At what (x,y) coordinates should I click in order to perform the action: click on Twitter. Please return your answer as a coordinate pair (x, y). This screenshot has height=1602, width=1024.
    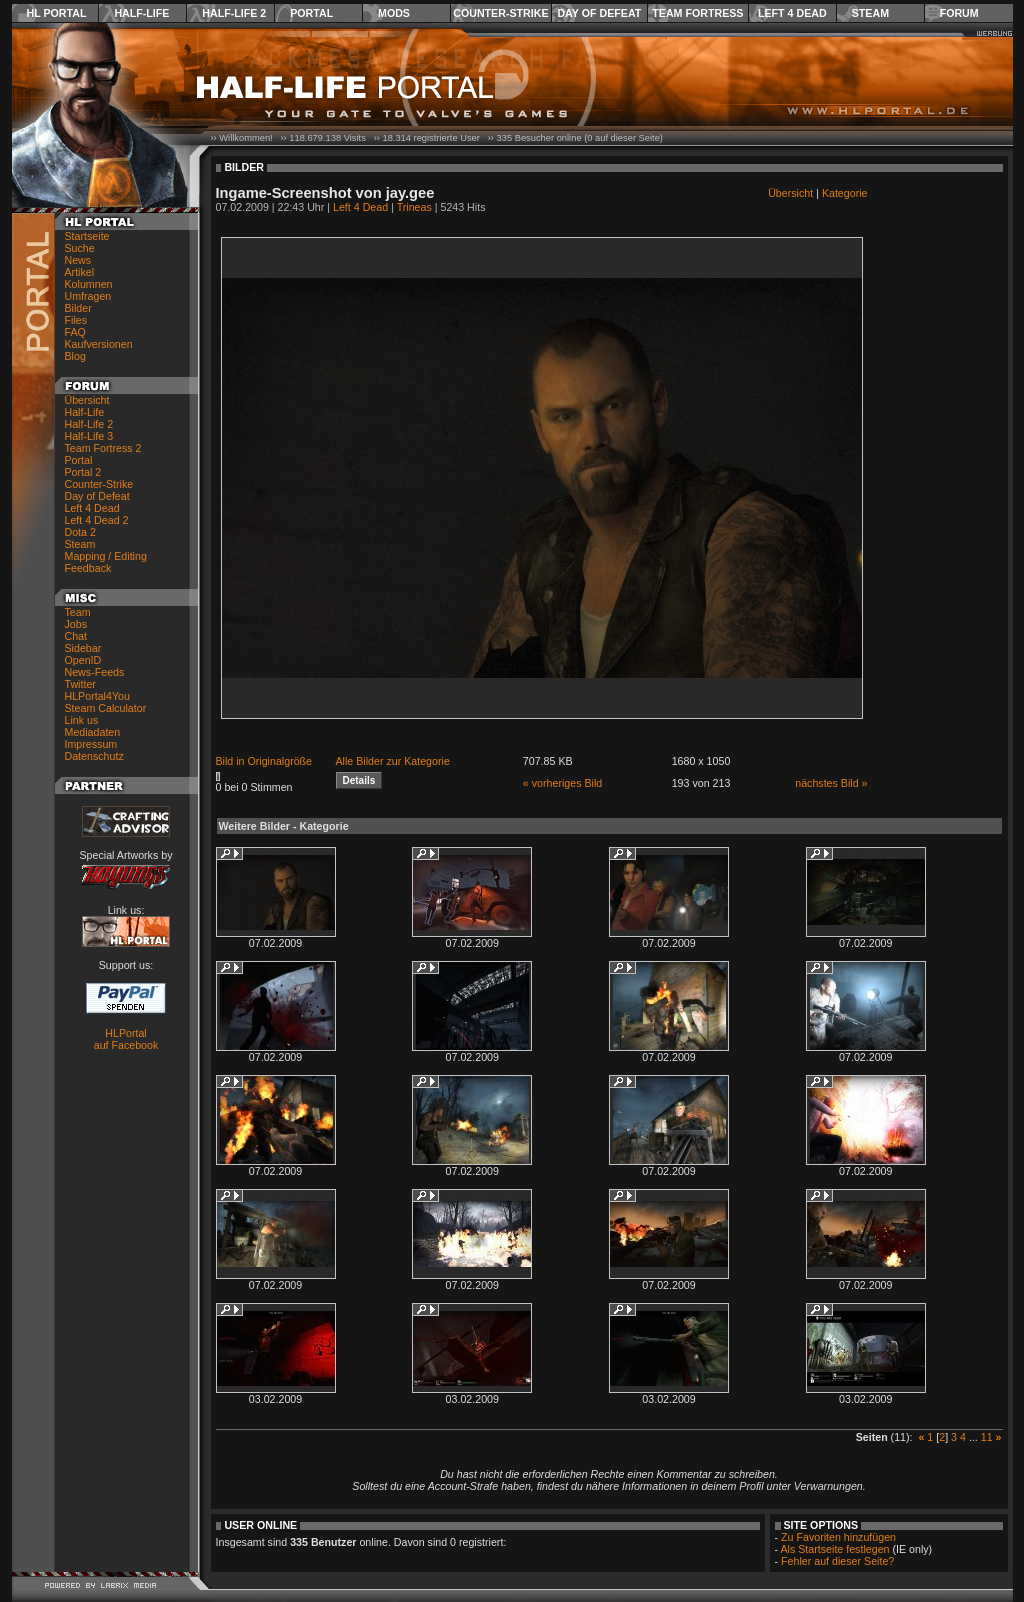
    Looking at the image, I should click on (80, 684).